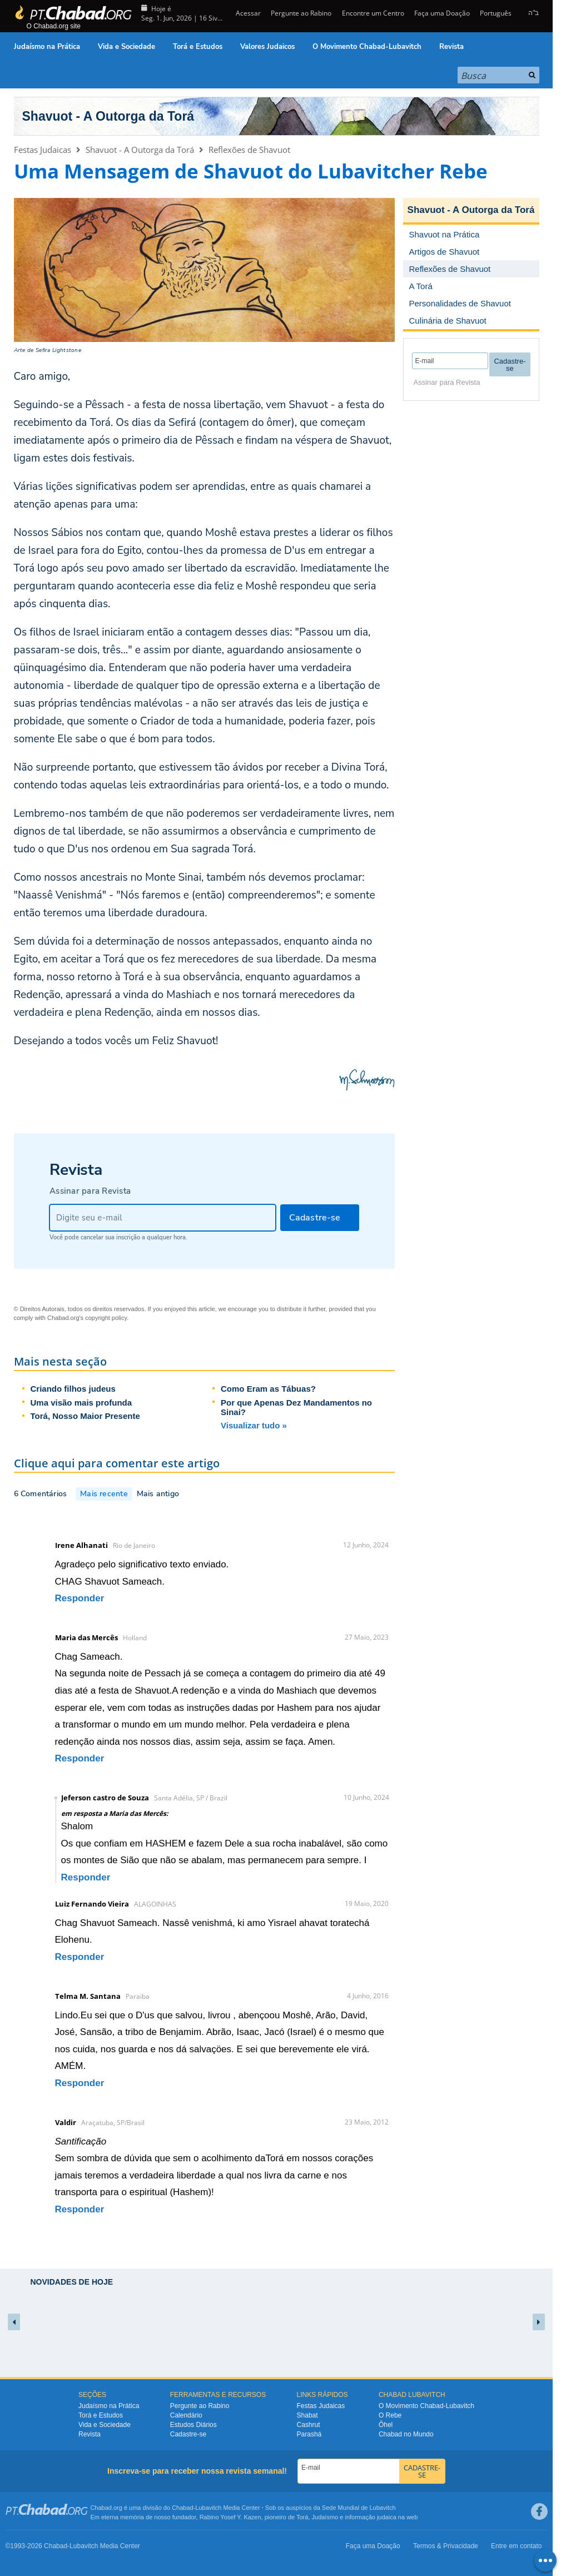 This screenshot has height=2576, width=561. Describe the element at coordinates (186, 2415) in the screenshot. I see `Calendário` at that location.